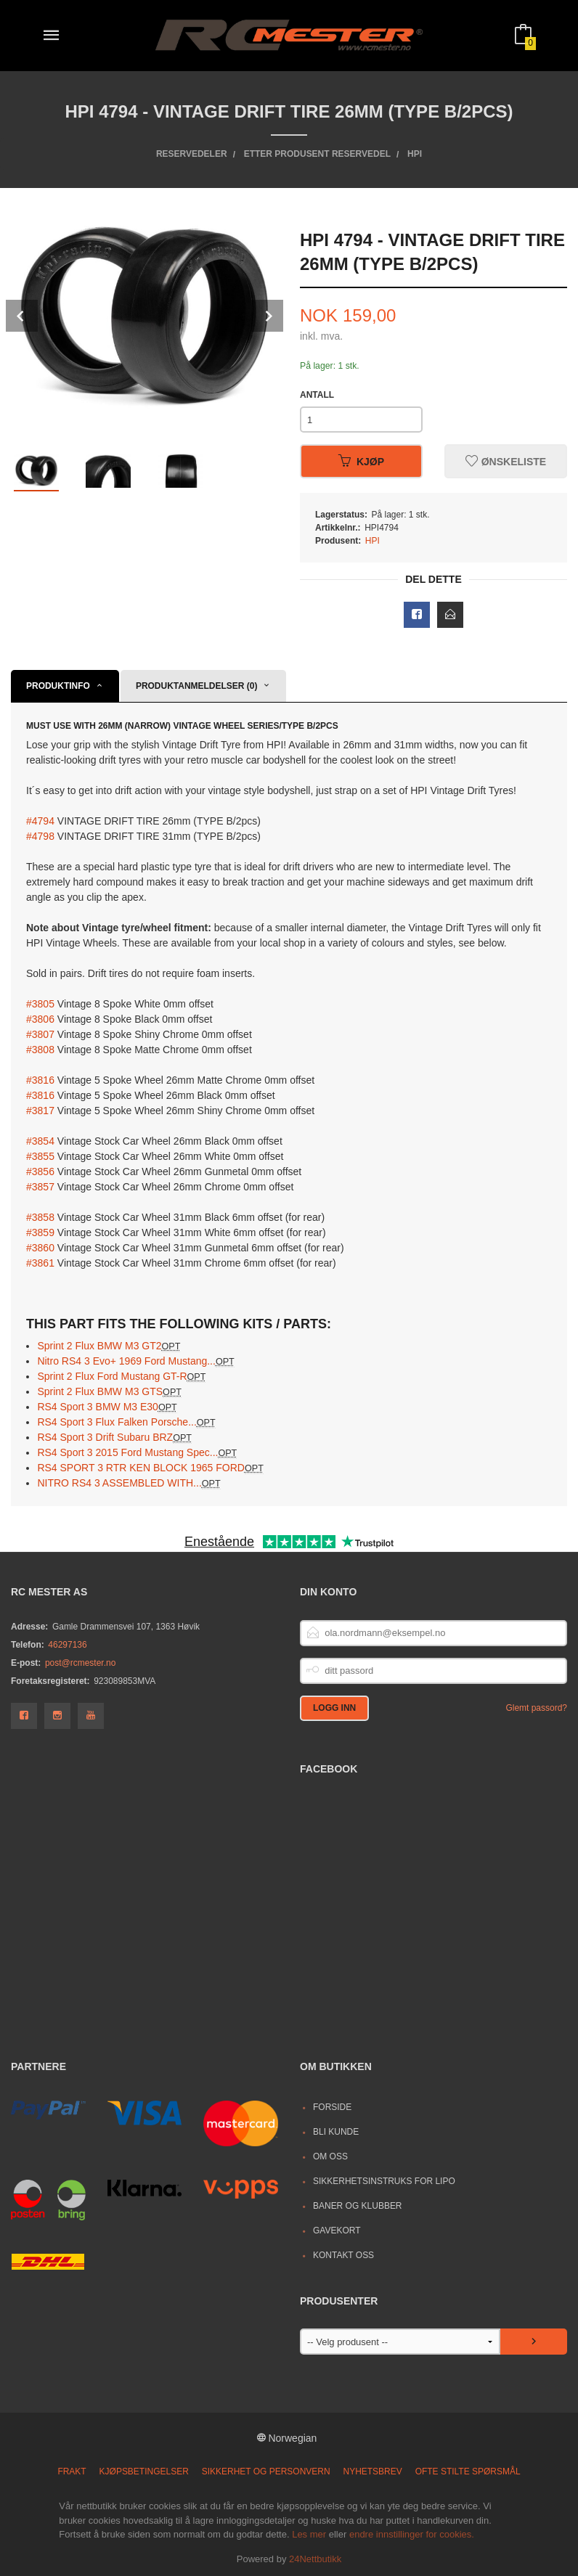  What do you see at coordinates (357, 2206) in the screenshot?
I see `Baner og Klubber` at bounding box center [357, 2206].